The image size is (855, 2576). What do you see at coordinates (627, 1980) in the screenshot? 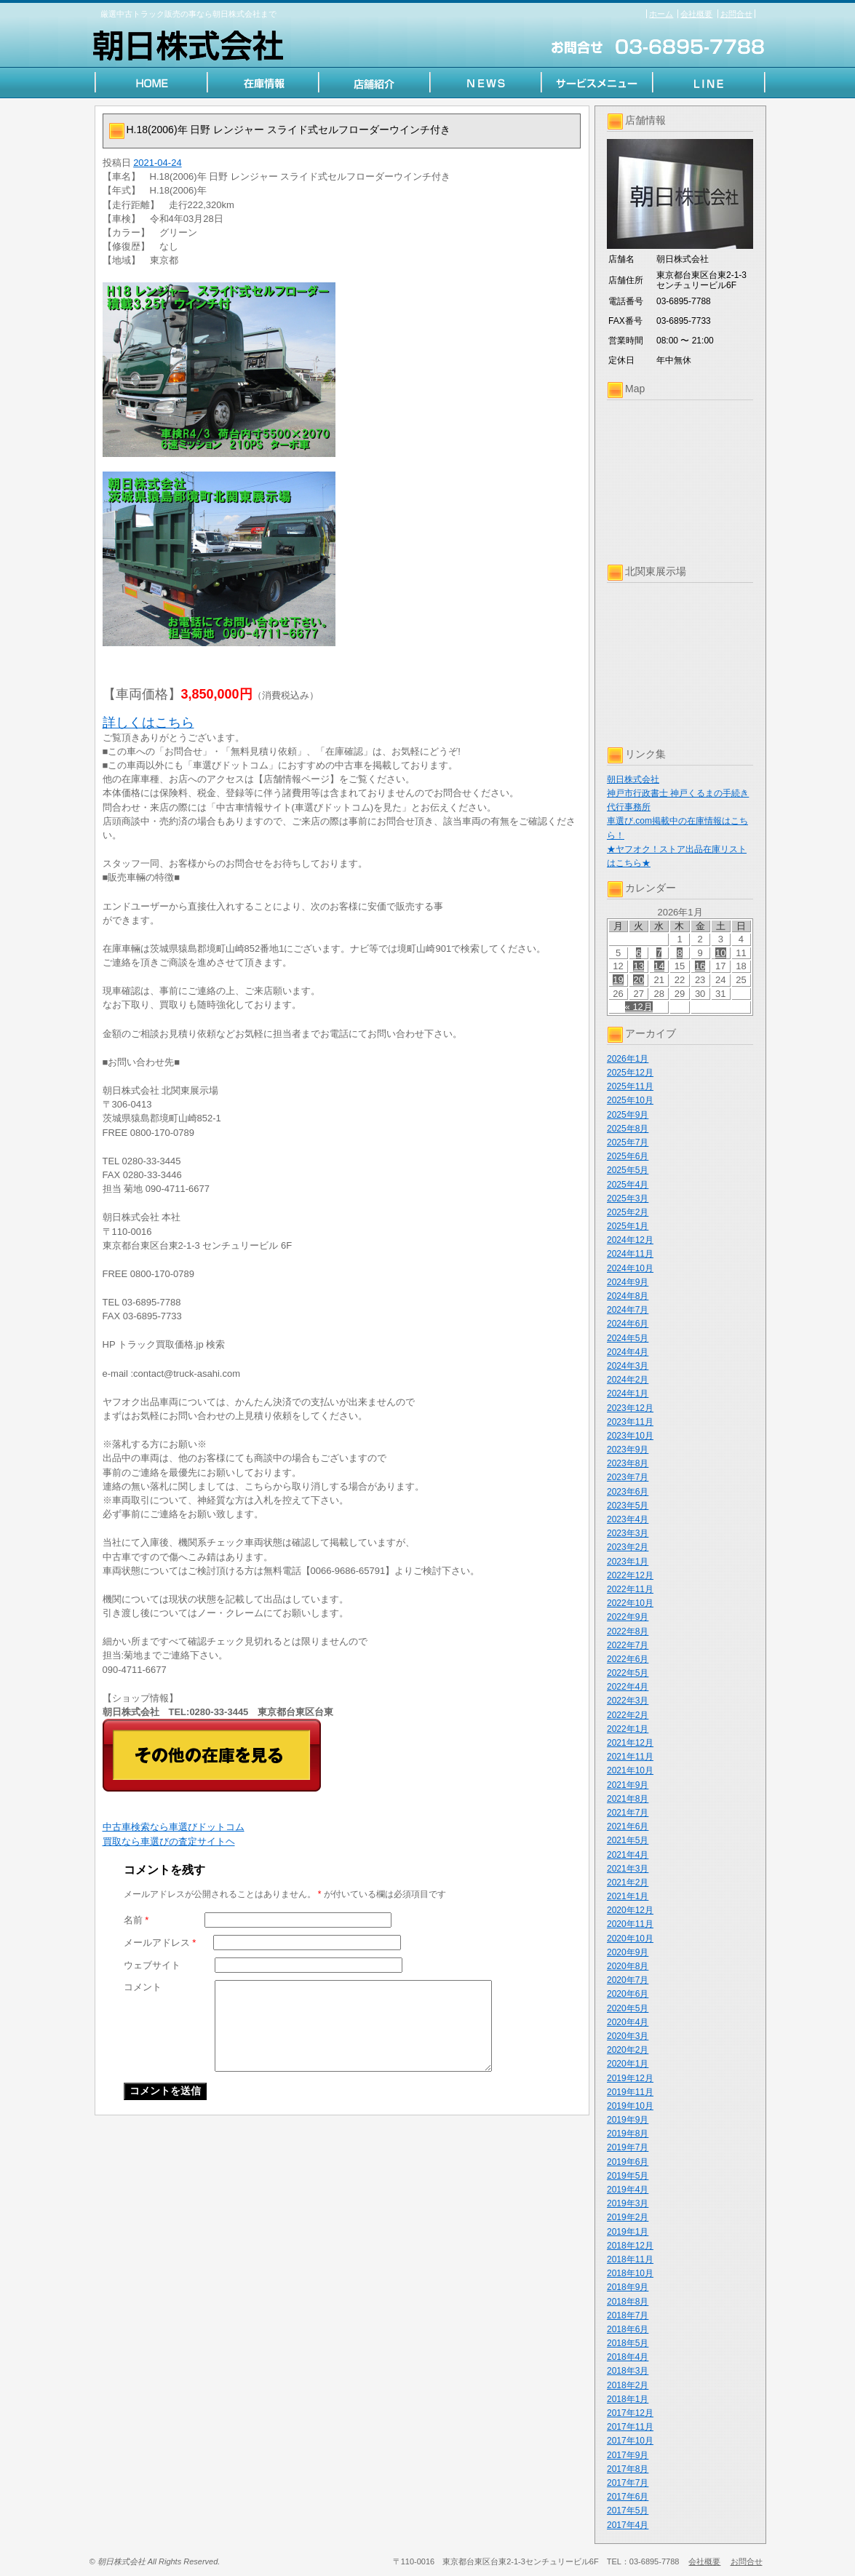
I see `2020年7月` at bounding box center [627, 1980].